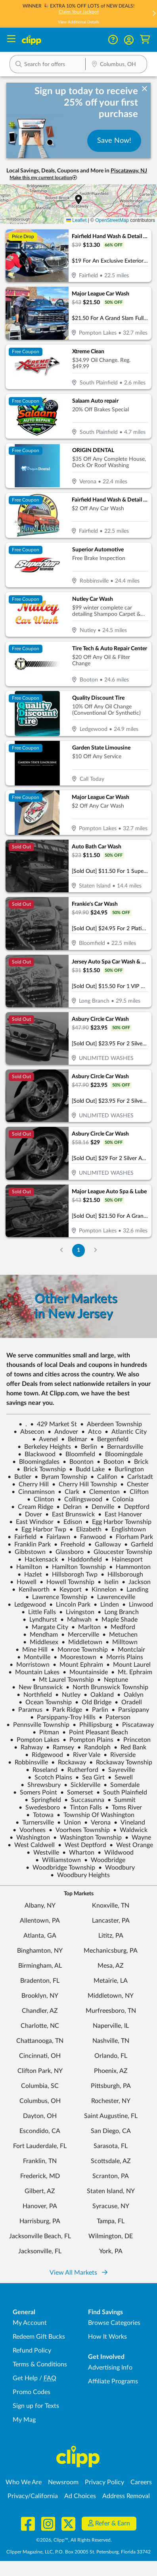  Describe the element at coordinates (128, 1702) in the screenshot. I see `Oradell` at that location.